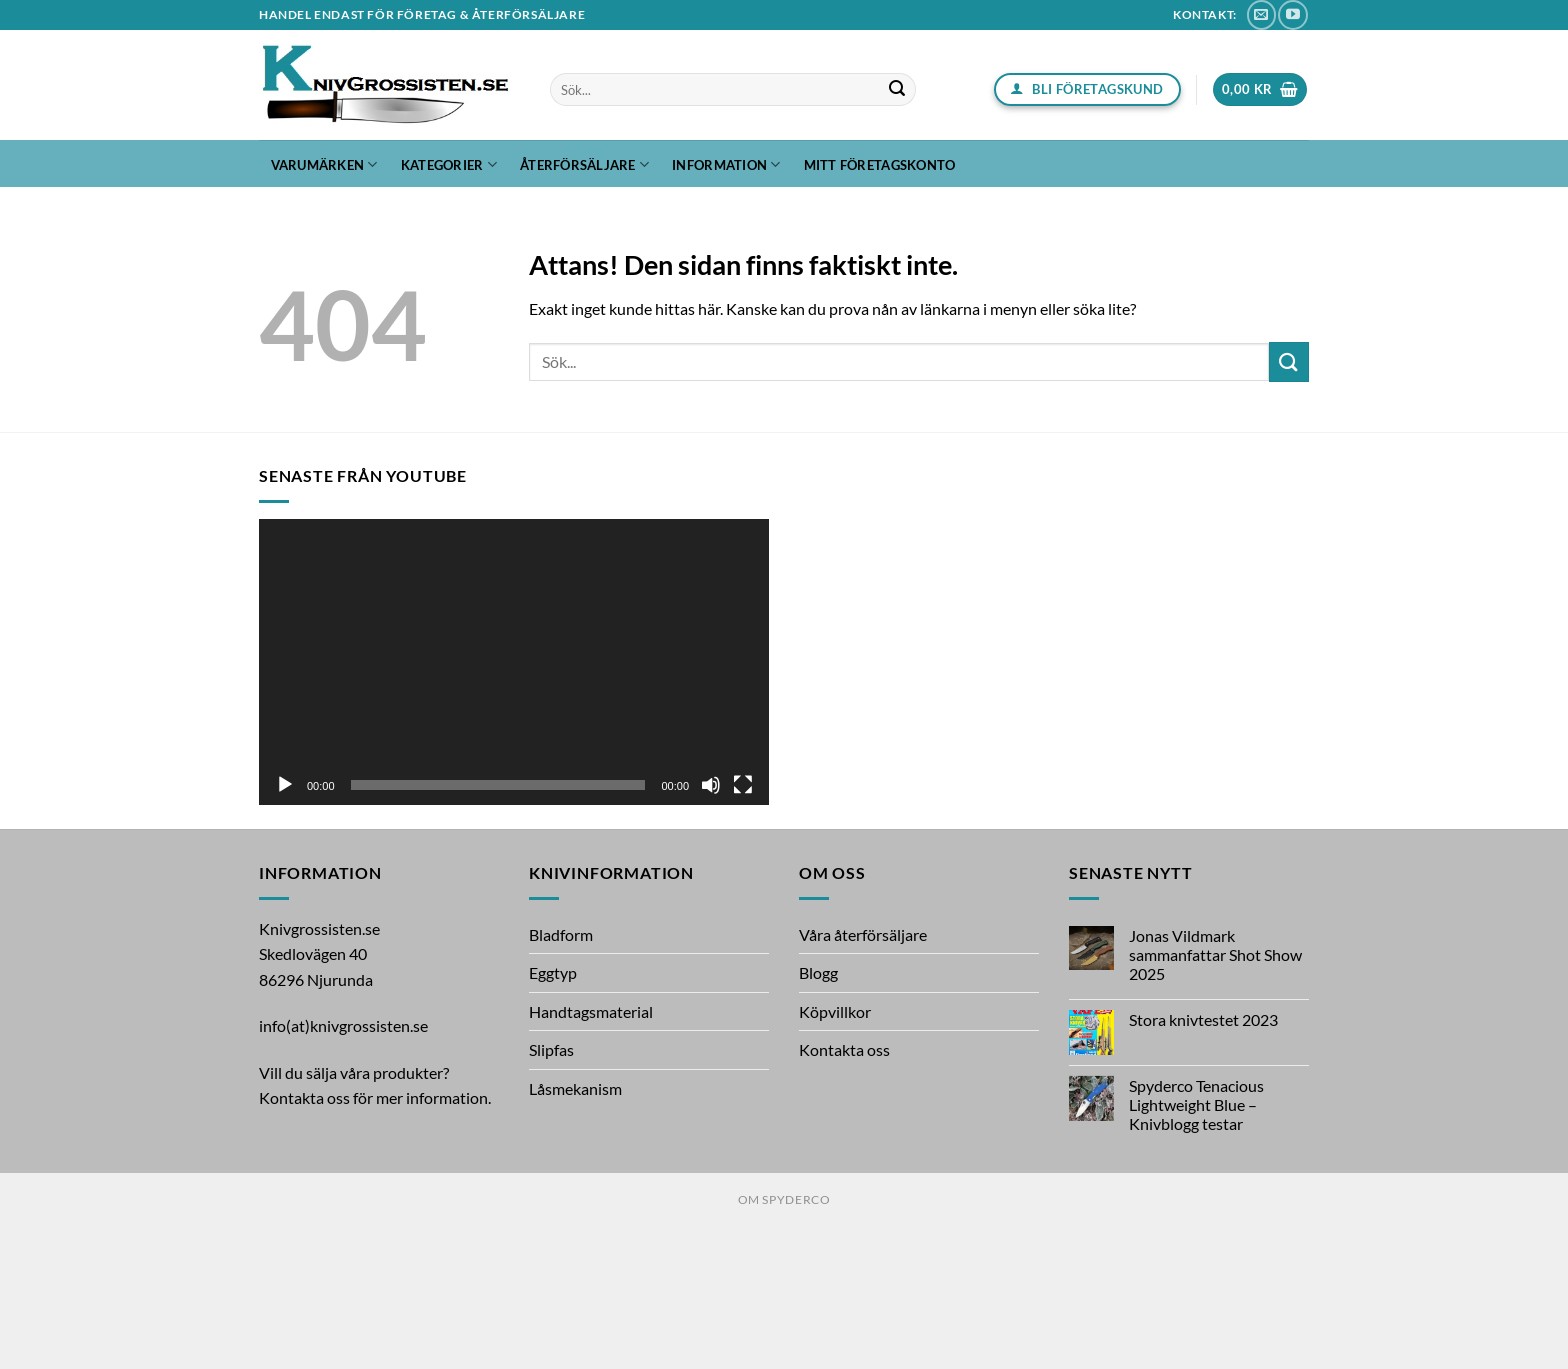 The width and height of the screenshot is (1568, 1369). What do you see at coordinates (553, 972) in the screenshot?
I see `Eggtyp` at bounding box center [553, 972].